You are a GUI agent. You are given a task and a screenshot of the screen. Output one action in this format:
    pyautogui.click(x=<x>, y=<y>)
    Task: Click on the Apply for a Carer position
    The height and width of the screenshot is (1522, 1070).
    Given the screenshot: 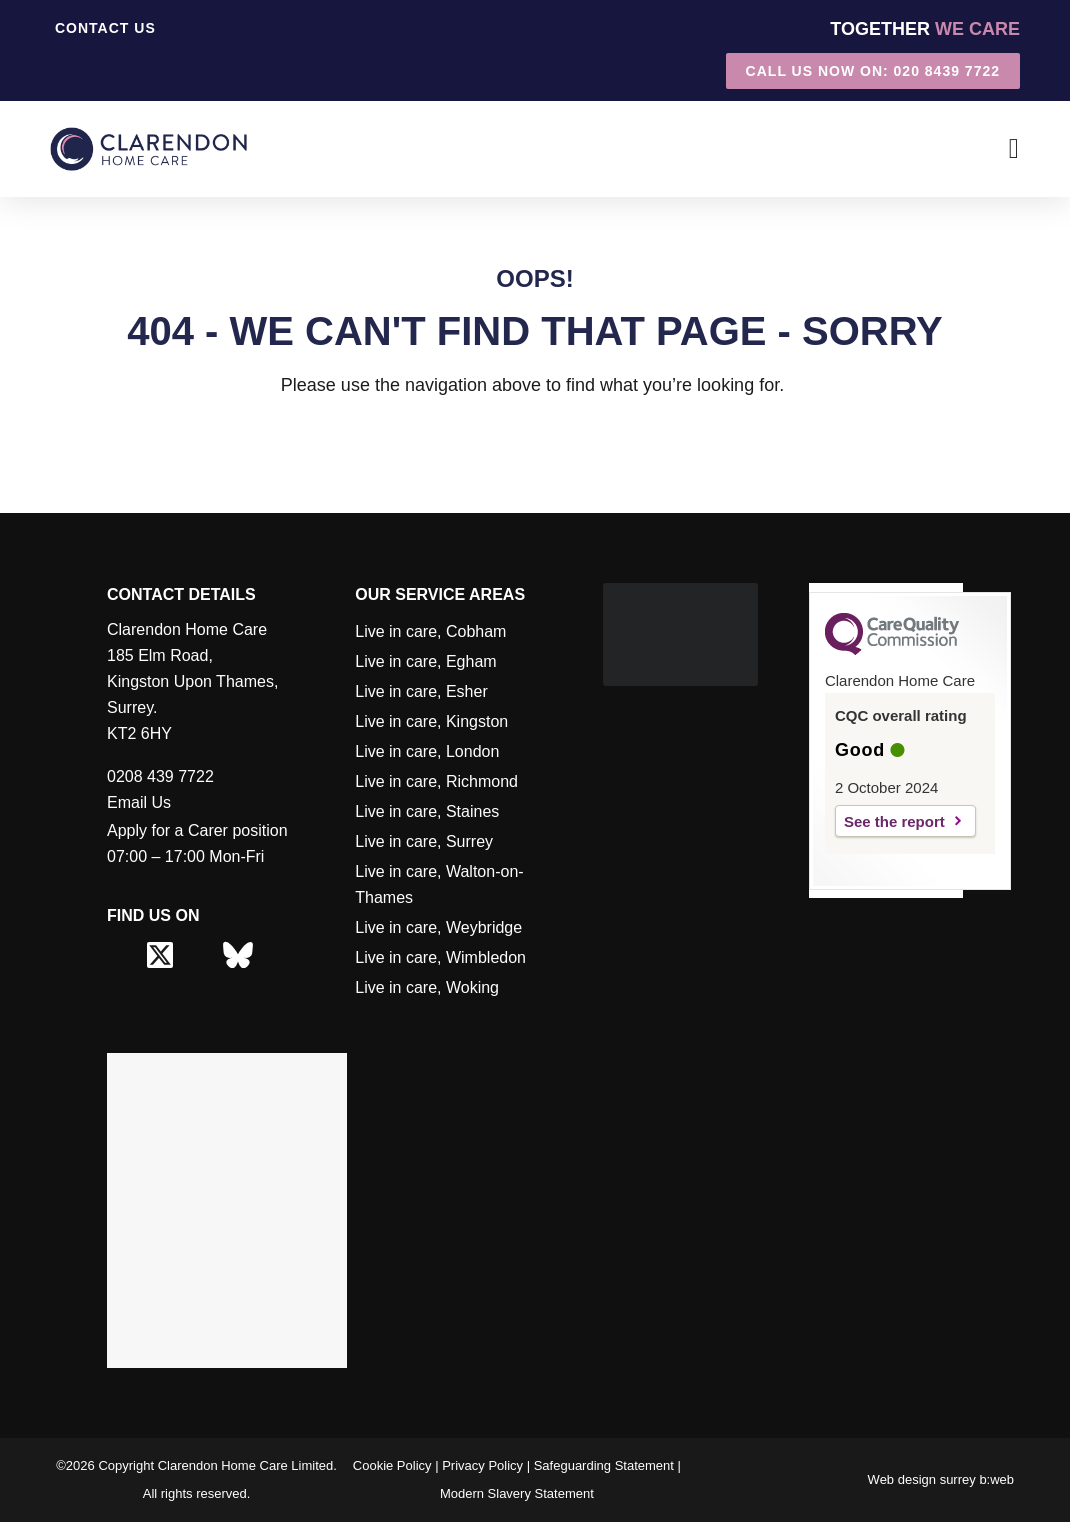 What is the action you would take?
    pyautogui.click(x=197, y=830)
    